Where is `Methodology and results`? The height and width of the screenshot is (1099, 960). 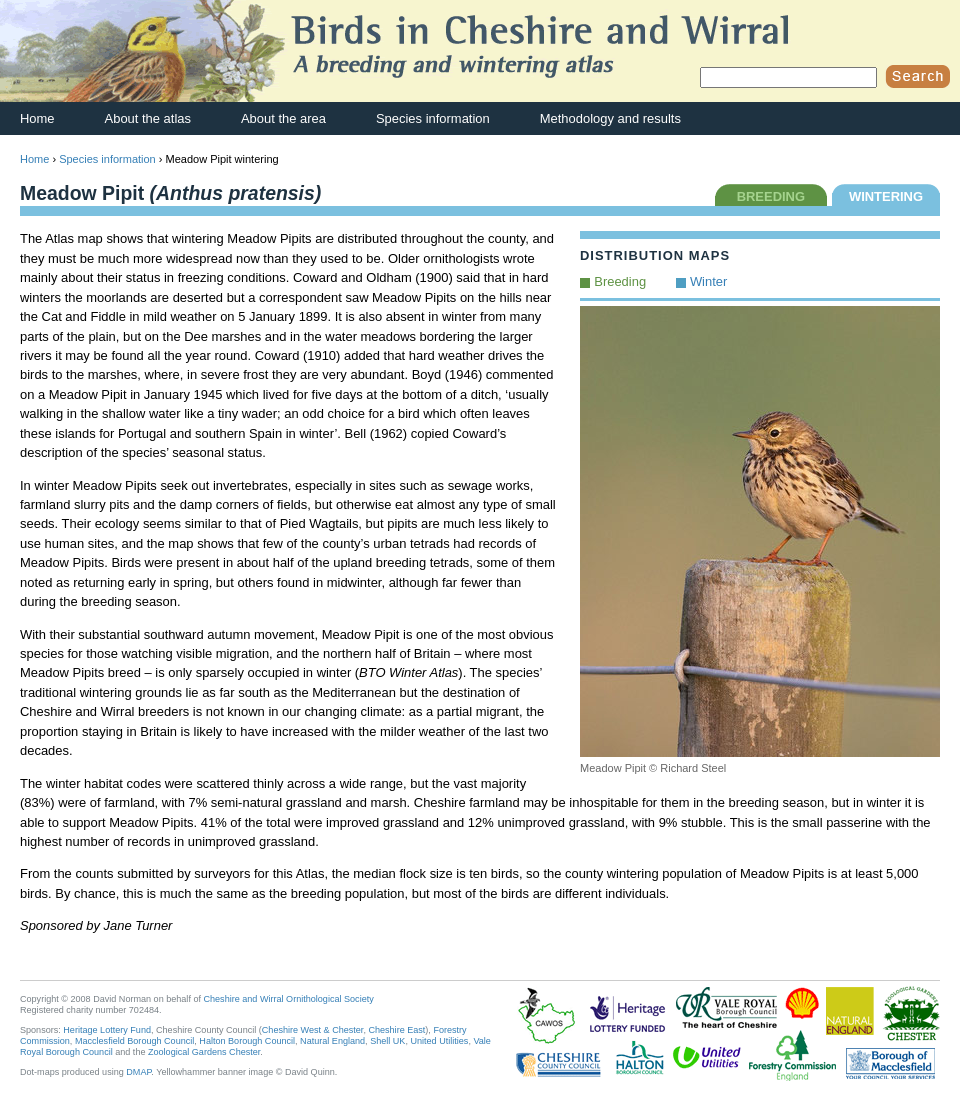 Methodology and results is located at coordinates (610, 118).